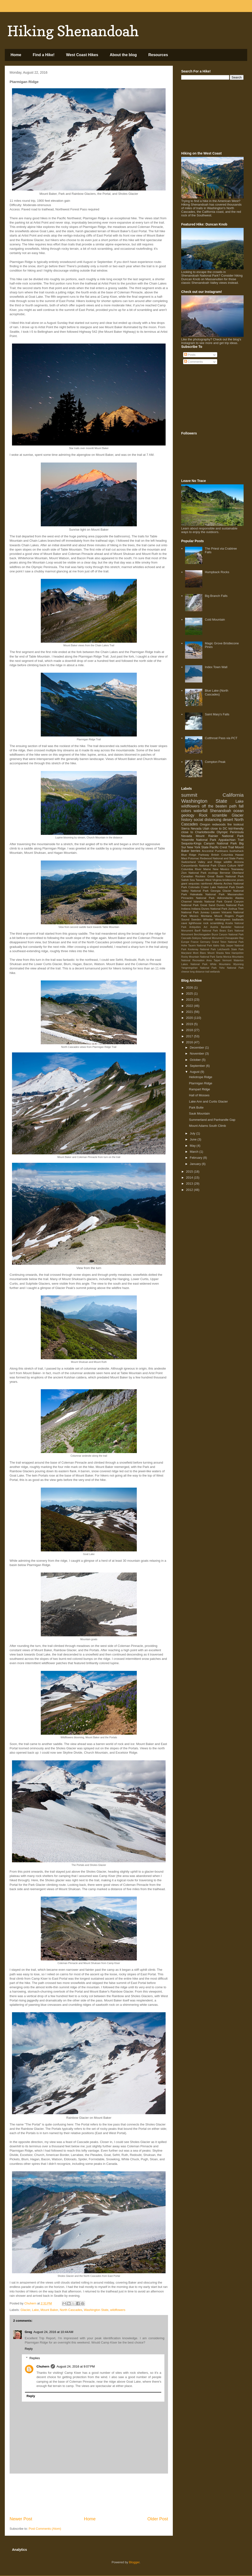 Image resolution: width=252 pixels, height=2576 pixels. What do you see at coordinates (222, 905) in the screenshot?
I see `Great Sand Dunes National Park` at bounding box center [222, 905].